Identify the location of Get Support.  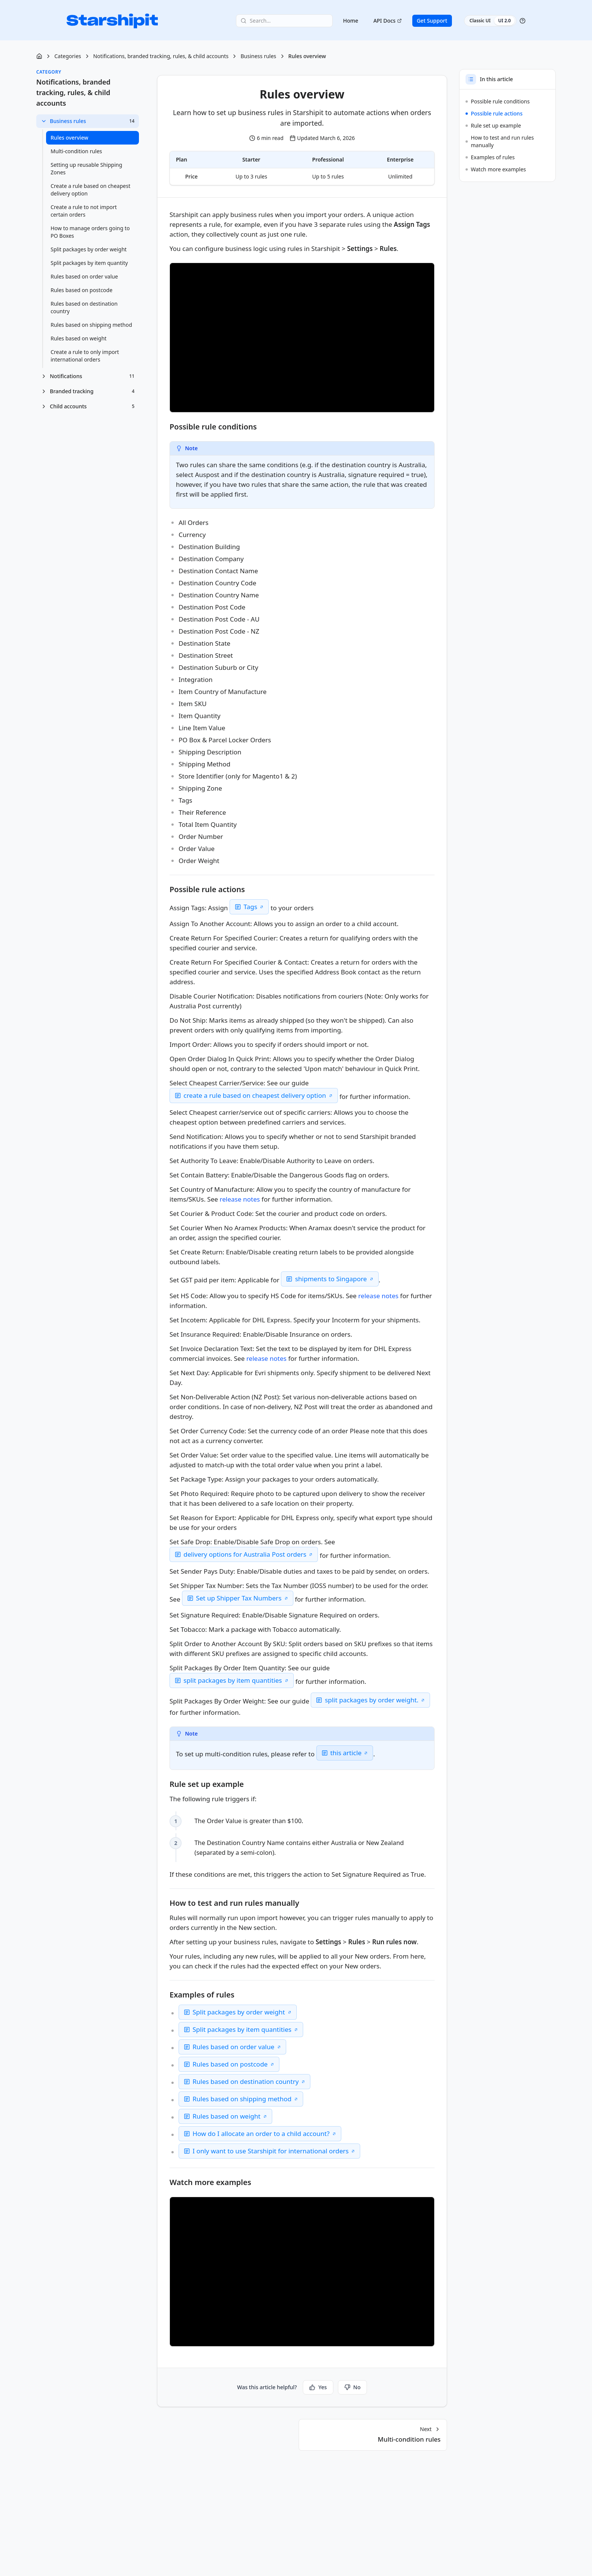
(432, 21).